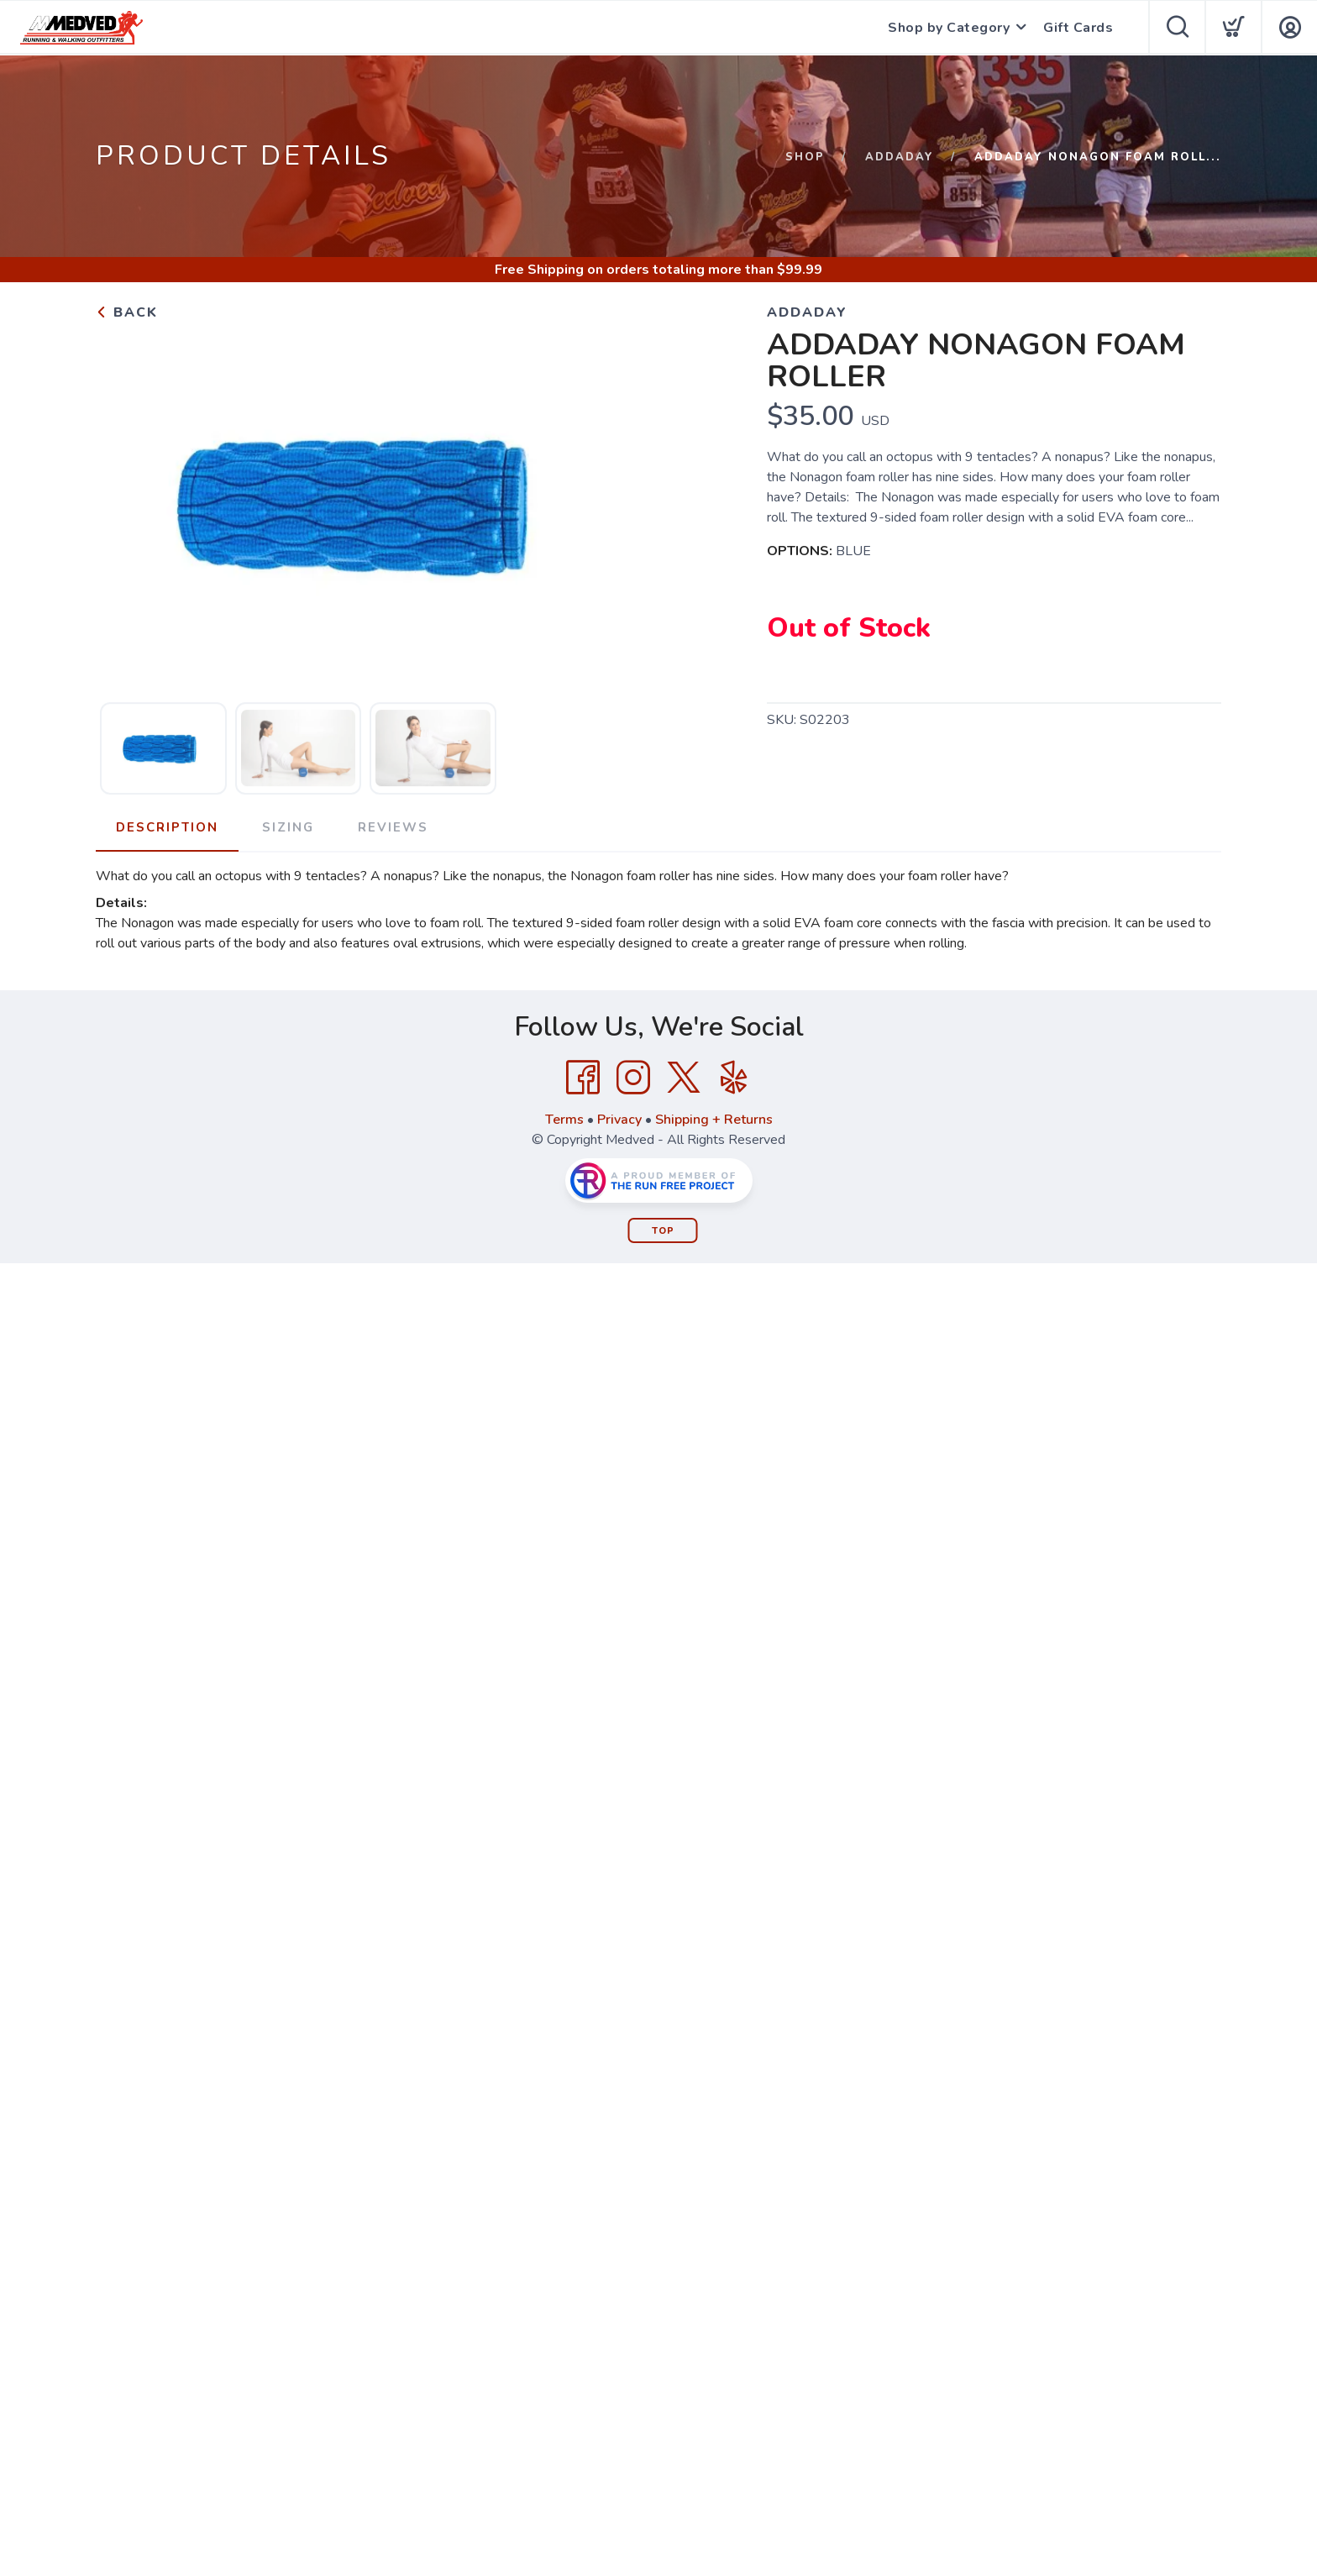  Describe the element at coordinates (663, 1231) in the screenshot. I see `Top` at that location.